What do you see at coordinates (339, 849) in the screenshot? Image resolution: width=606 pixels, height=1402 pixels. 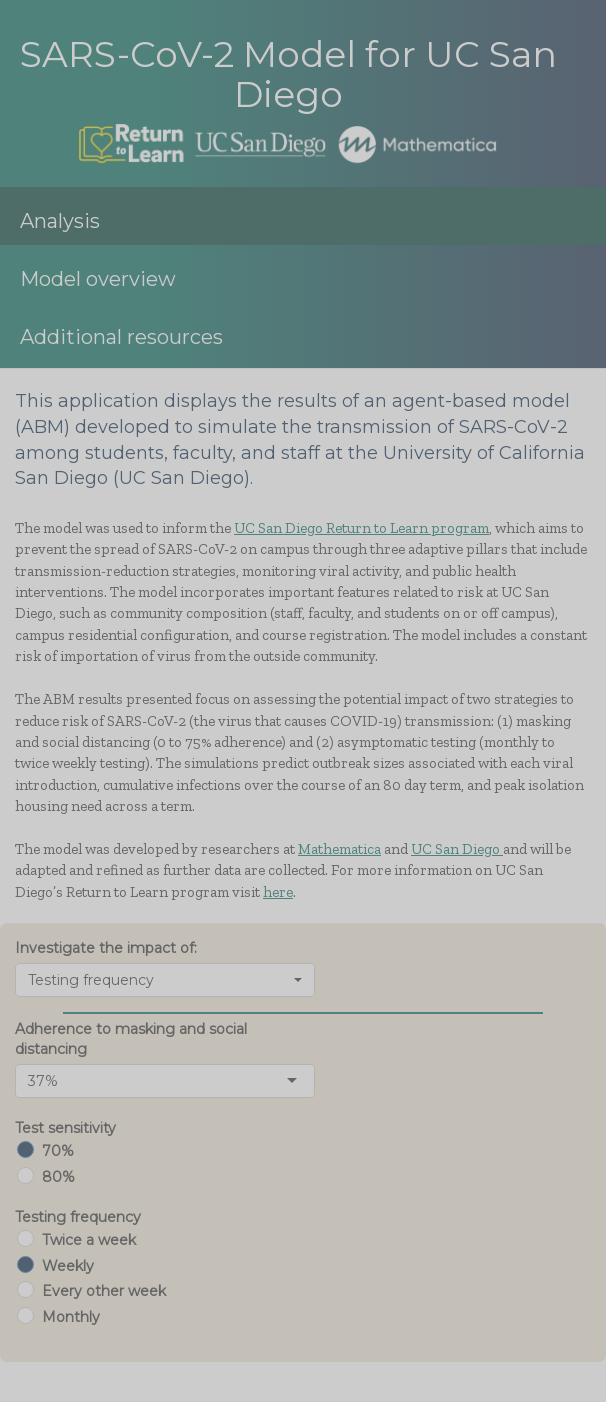 I see `Mathematica` at bounding box center [339, 849].